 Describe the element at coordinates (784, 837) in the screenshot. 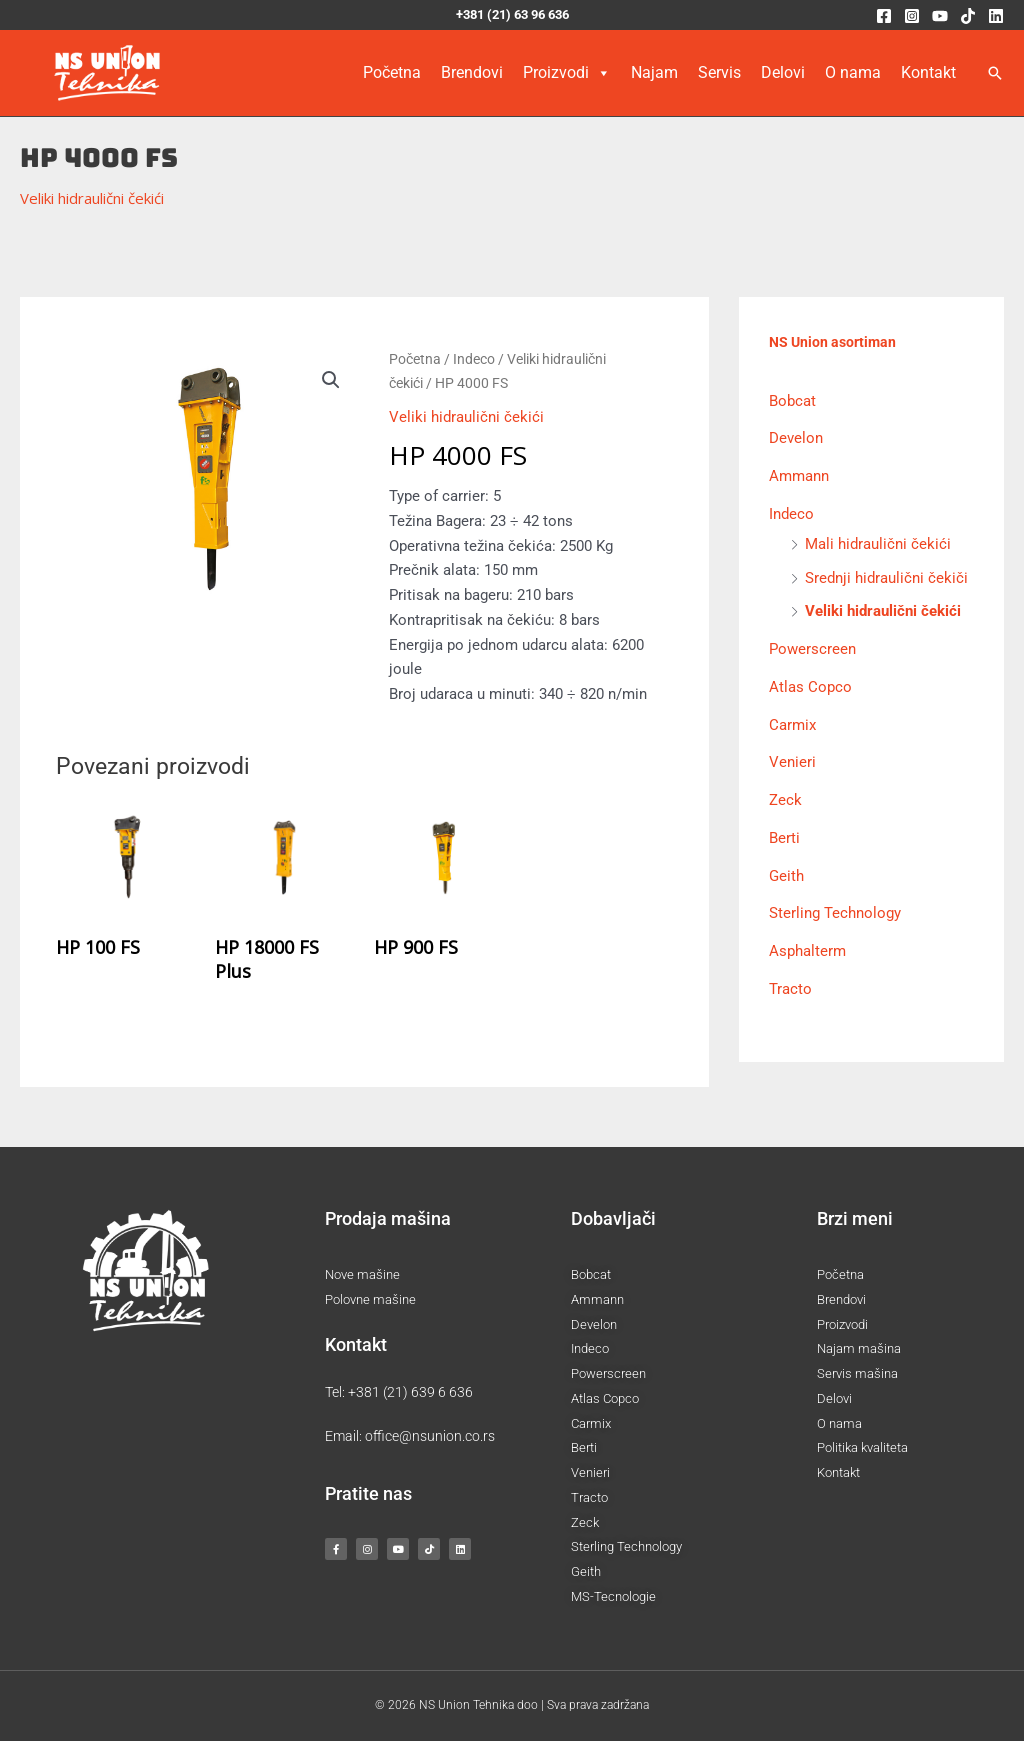

I see `Berti` at that location.